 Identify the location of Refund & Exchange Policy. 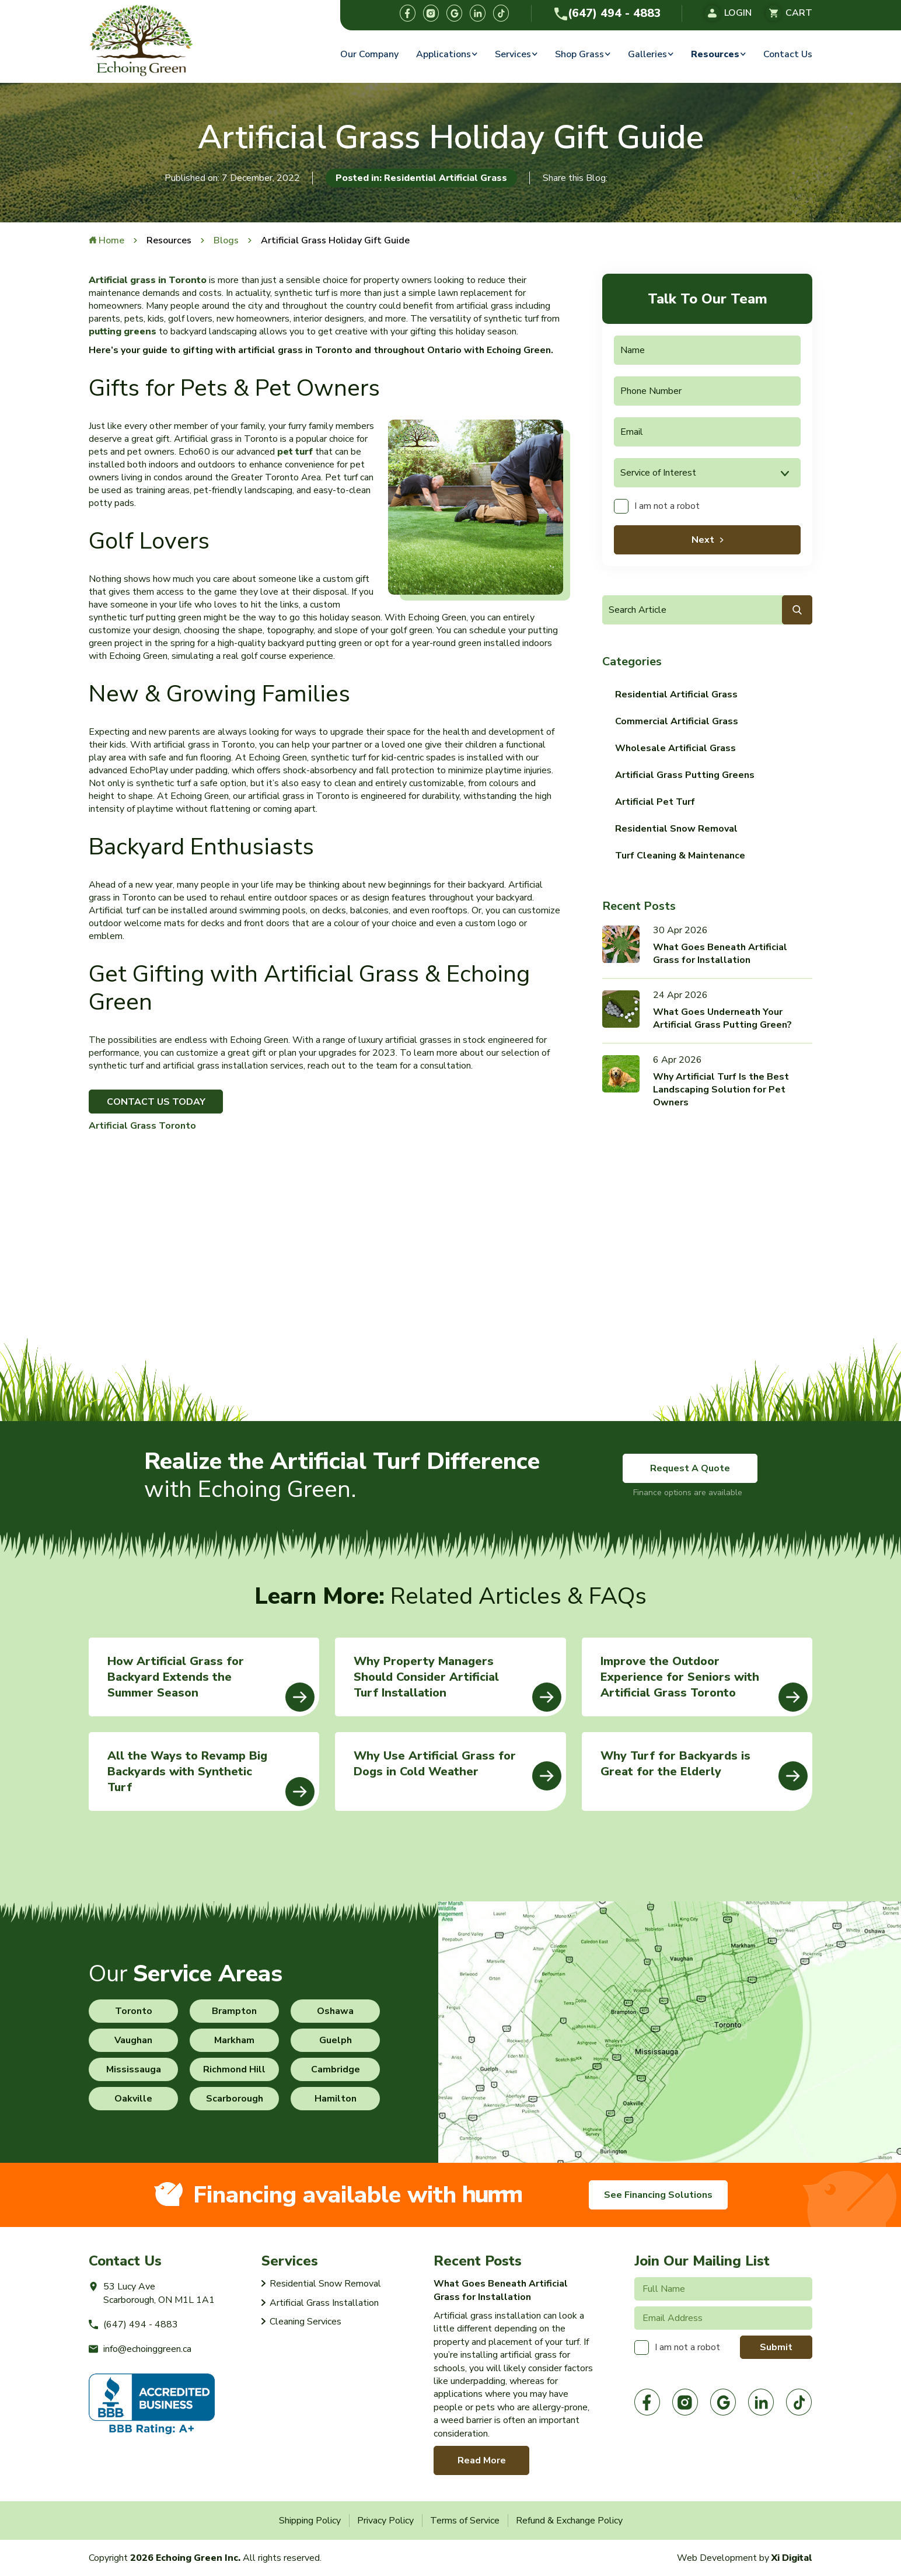
(569, 2520).